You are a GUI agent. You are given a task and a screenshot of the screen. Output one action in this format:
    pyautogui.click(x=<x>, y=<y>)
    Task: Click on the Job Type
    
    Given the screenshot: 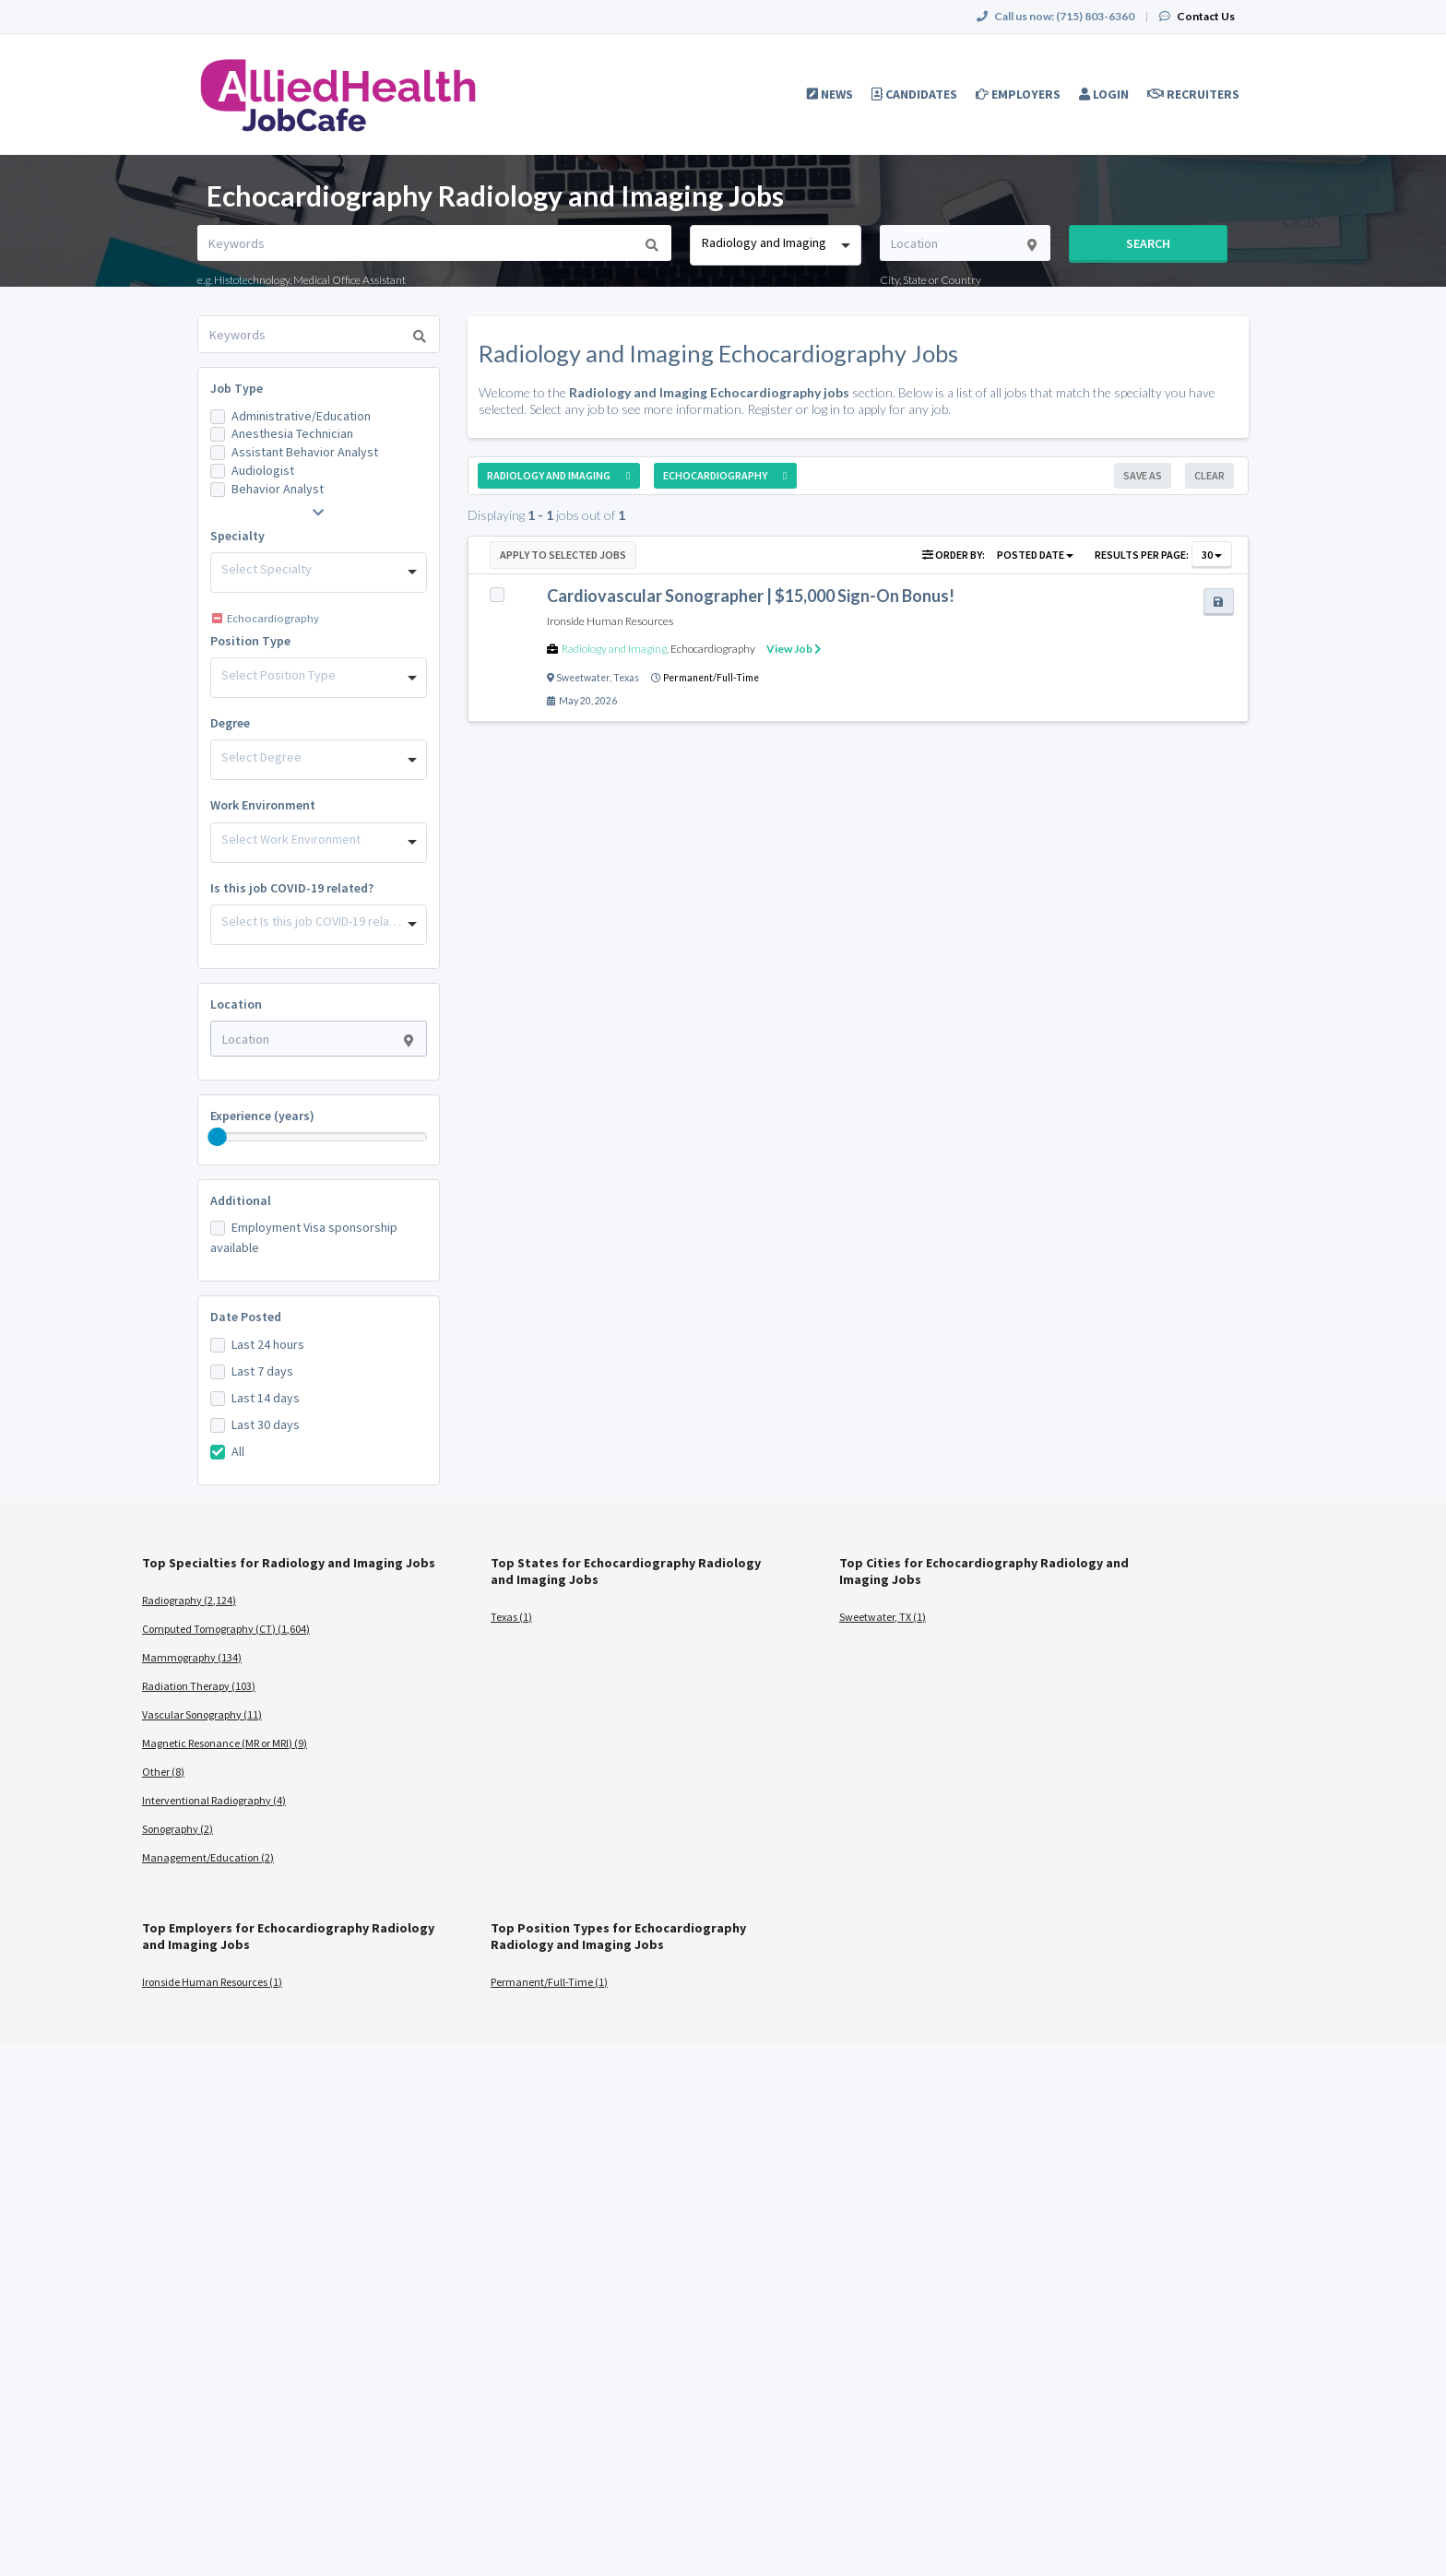 What is the action you would take?
    pyautogui.click(x=236, y=388)
    